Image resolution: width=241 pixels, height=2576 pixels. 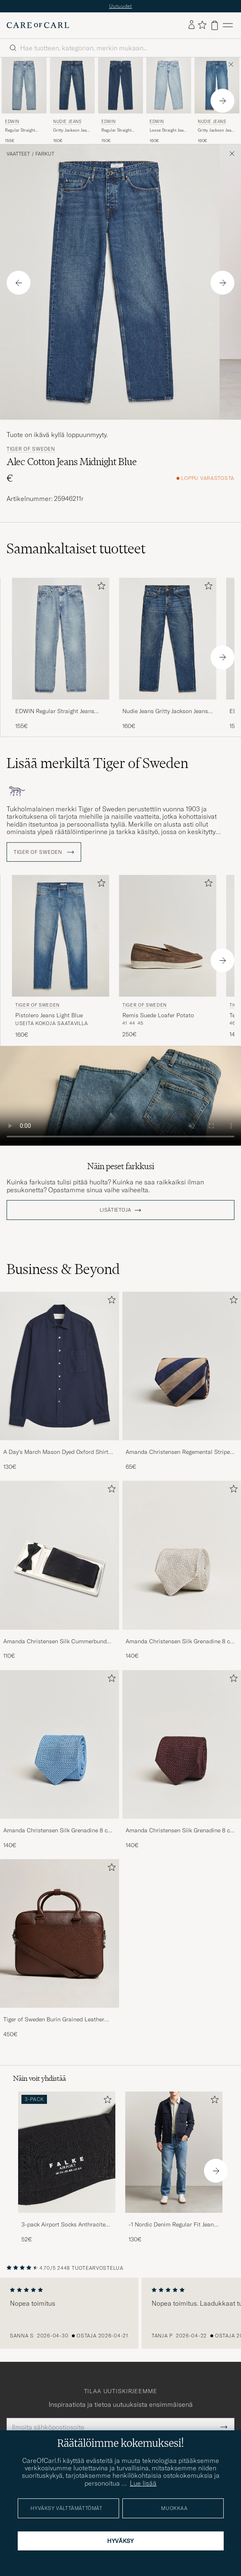 I want to click on [Näytä ostoskori], so click(x=214, y=25).